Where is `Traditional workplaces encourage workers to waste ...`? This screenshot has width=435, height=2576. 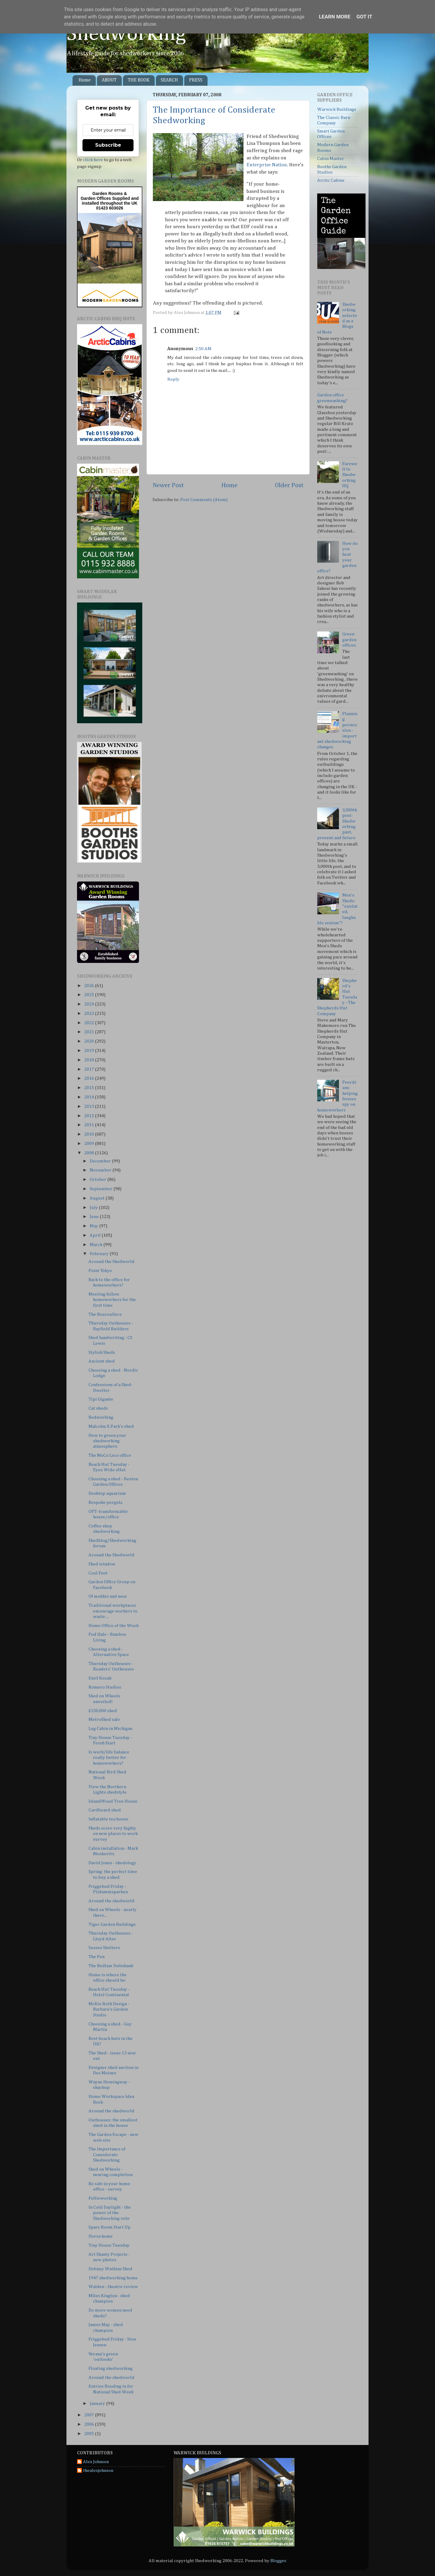
Traditional workplaces encourage workers to waste ... is located at coordinates (113, 1611).